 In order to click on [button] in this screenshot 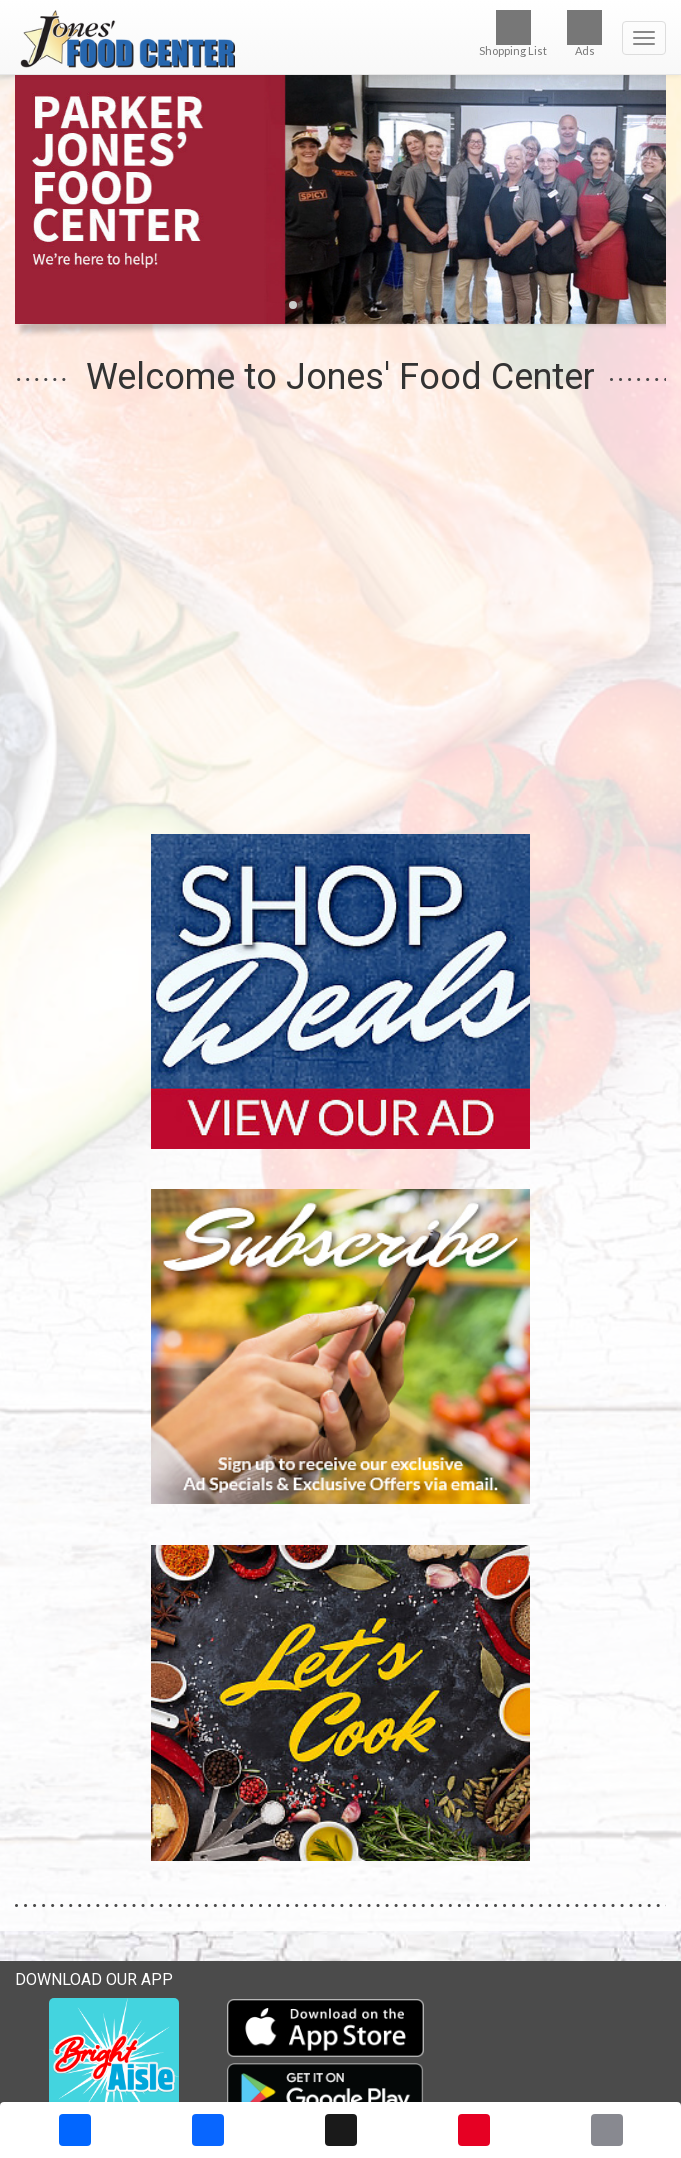, I will do `click(293, 305)`.